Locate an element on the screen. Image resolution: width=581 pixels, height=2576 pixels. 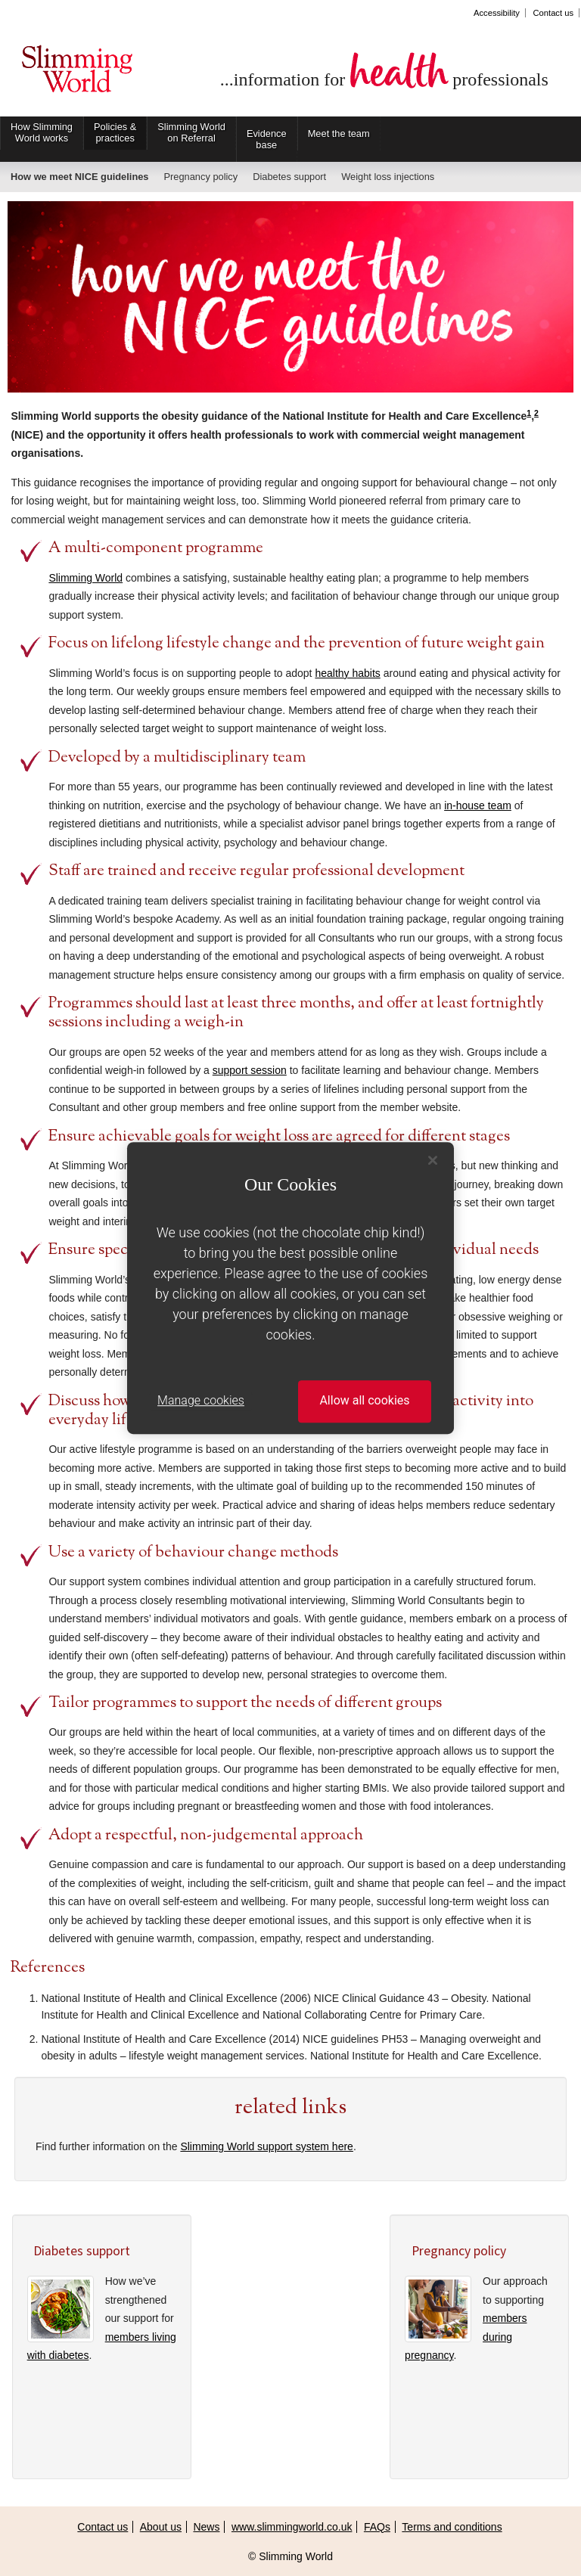
Policies & practices is located at coordinates (115, 132).